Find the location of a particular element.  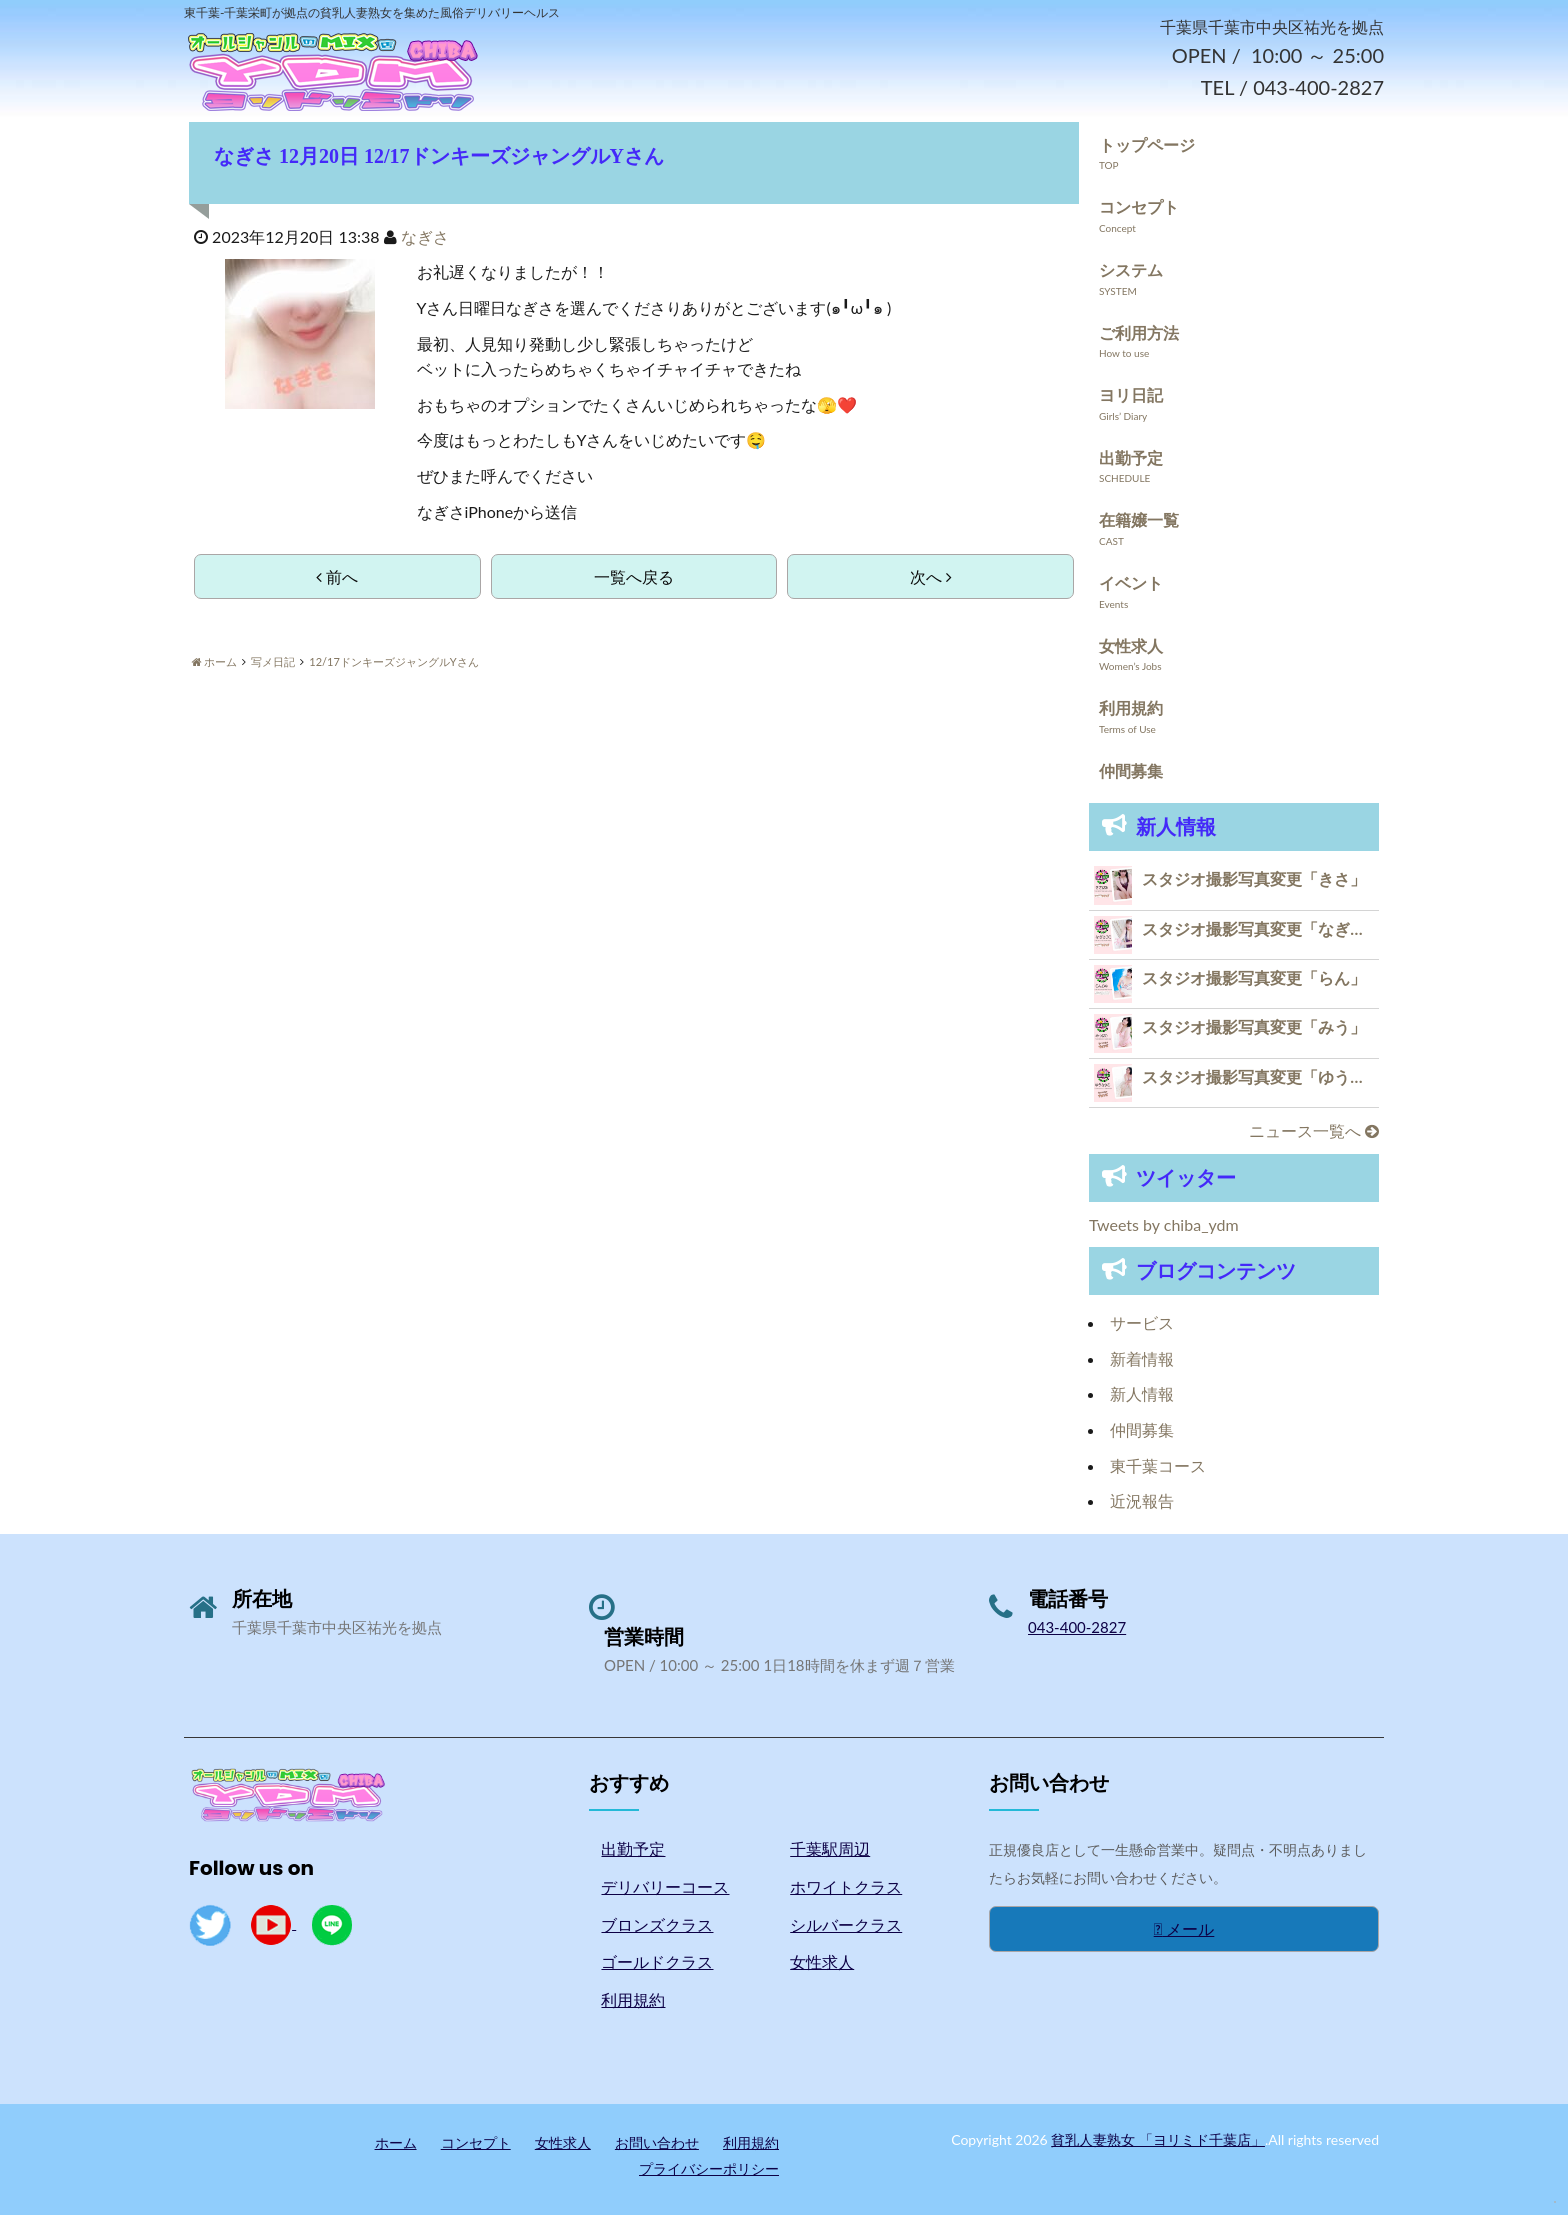

利用規約 is located at coordinates (1131, 707).